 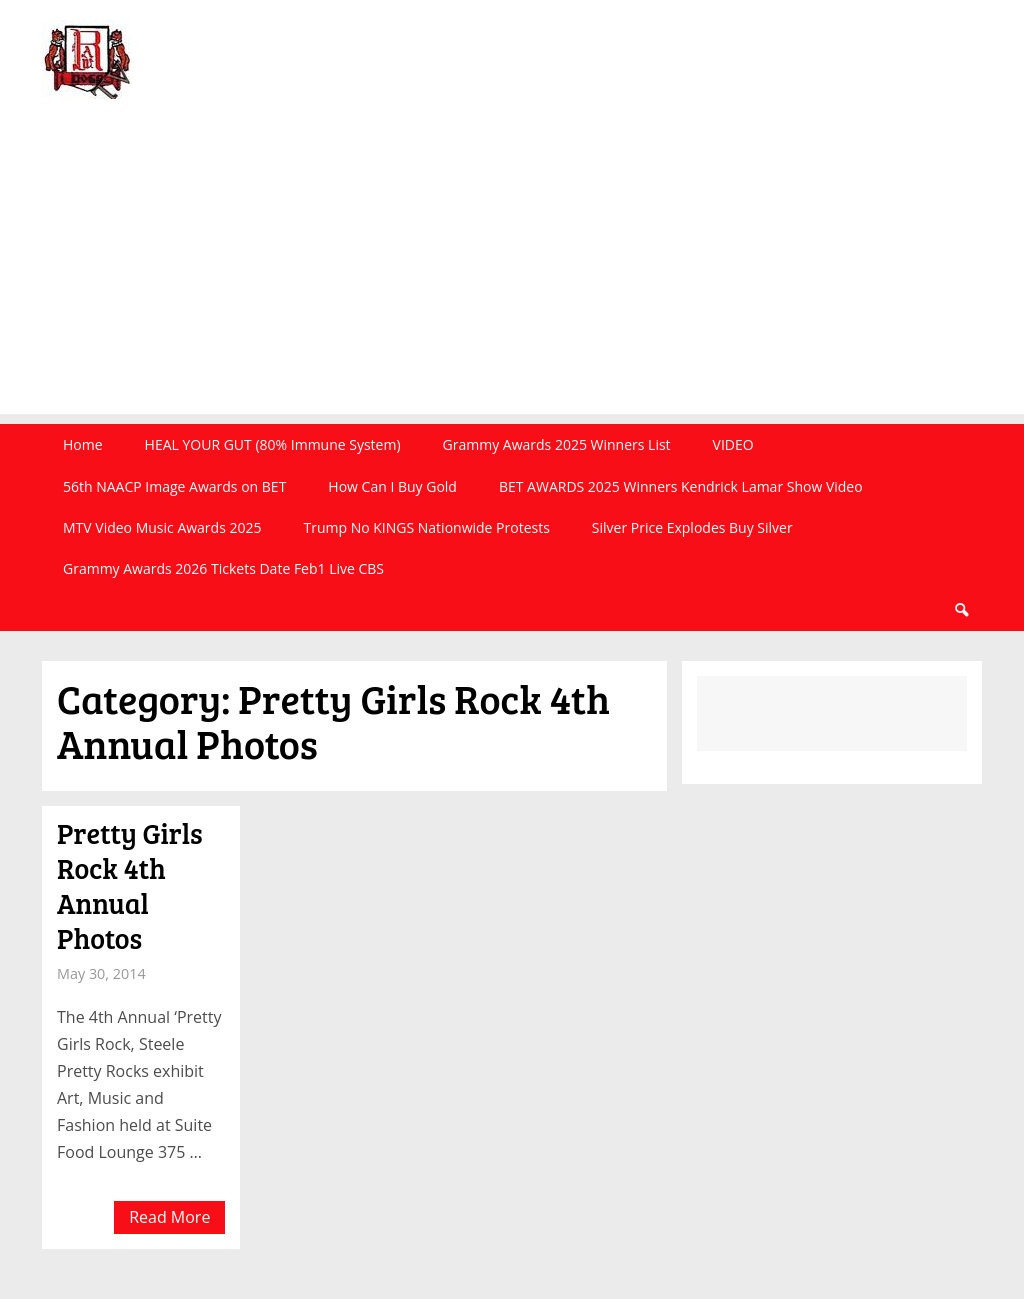 What do you see at coordinates (557, 444) in the screenshot?
I see `Grammy Awards 2025 Winners List` at bounding box center [557, 444].